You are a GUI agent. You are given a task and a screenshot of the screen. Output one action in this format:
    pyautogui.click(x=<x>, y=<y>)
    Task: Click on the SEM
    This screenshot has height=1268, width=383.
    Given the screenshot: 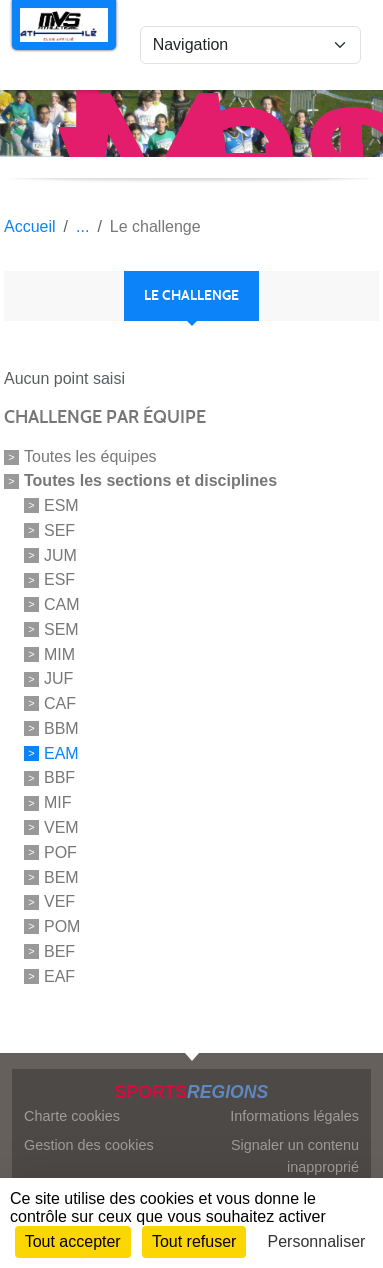 What is the action you would take?
    pyautogui.click(x=61, y=629)
    